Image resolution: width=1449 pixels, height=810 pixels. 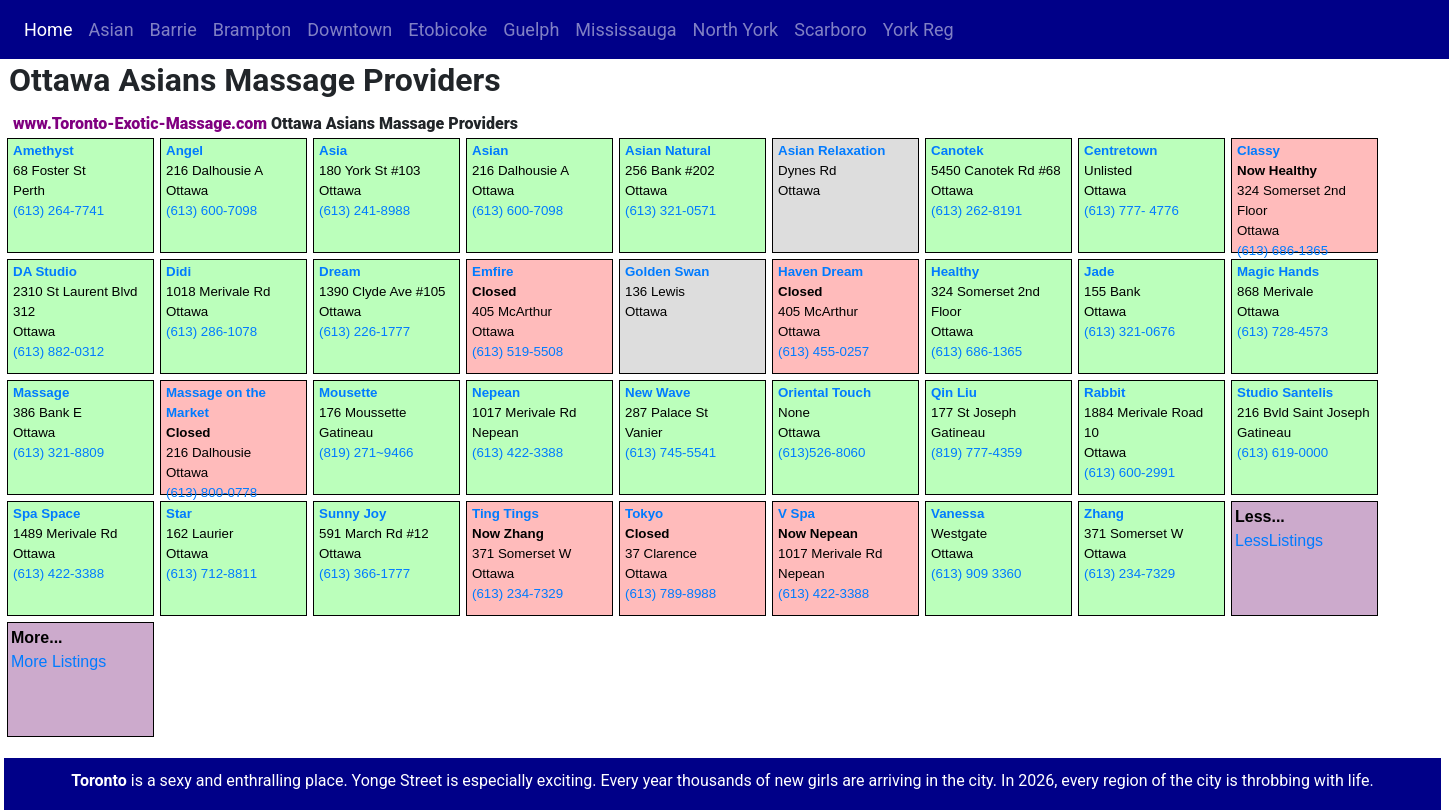 What do you see at coordinates (211, 331) in the screenshot?
I see `(613) 286-1078` at bounding box center [211, 331].